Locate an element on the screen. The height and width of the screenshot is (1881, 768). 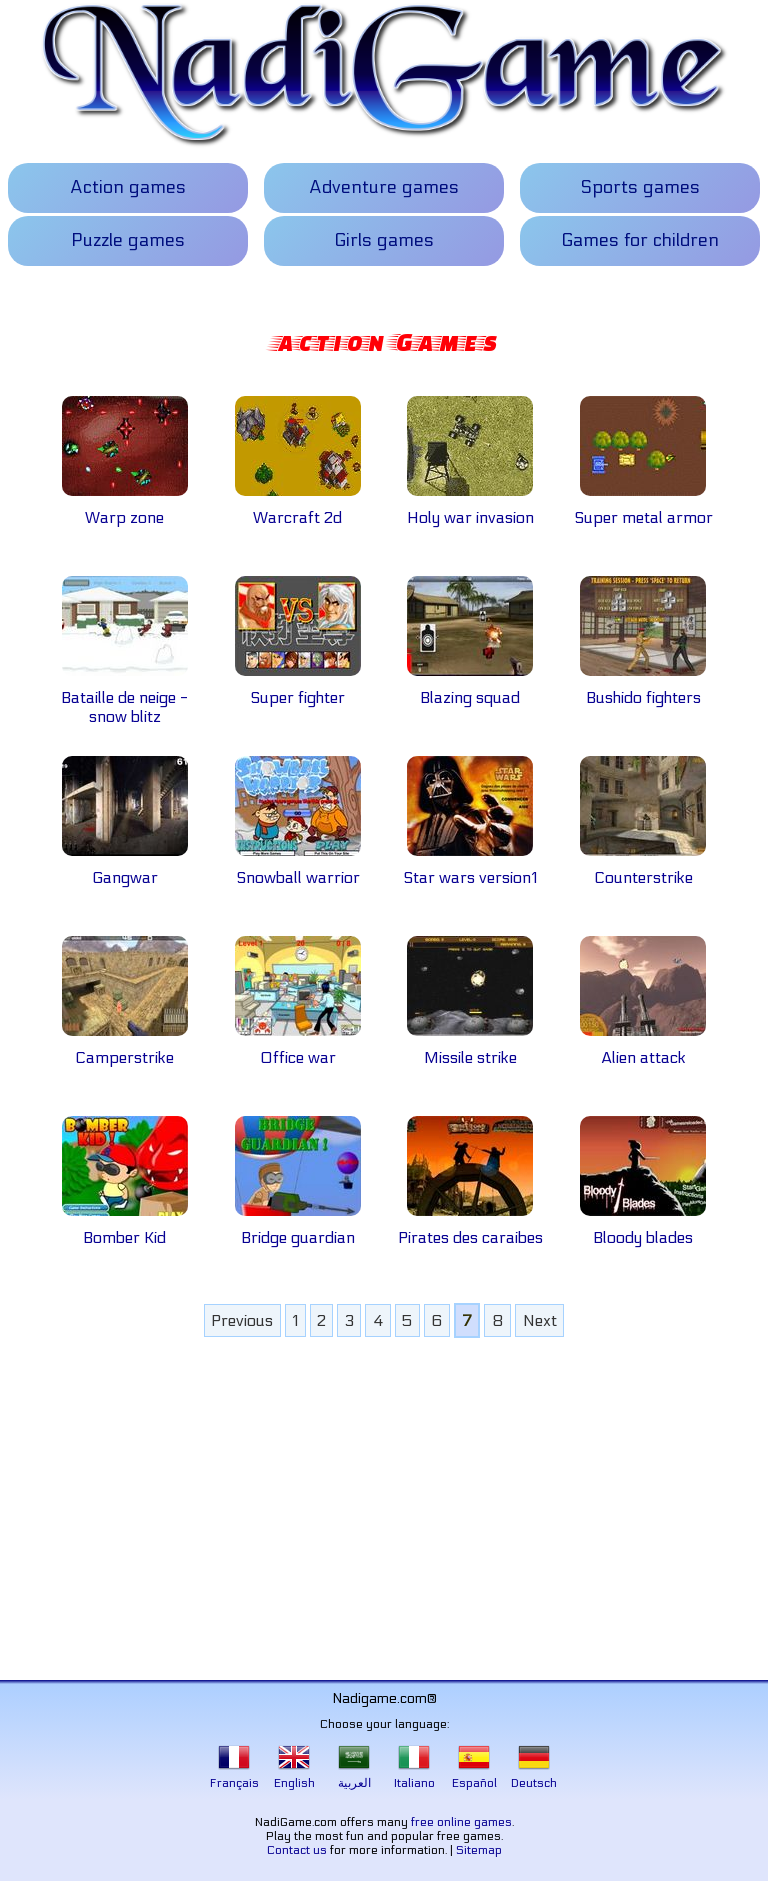
Holy war invasion is located at coordinates (470, 508).